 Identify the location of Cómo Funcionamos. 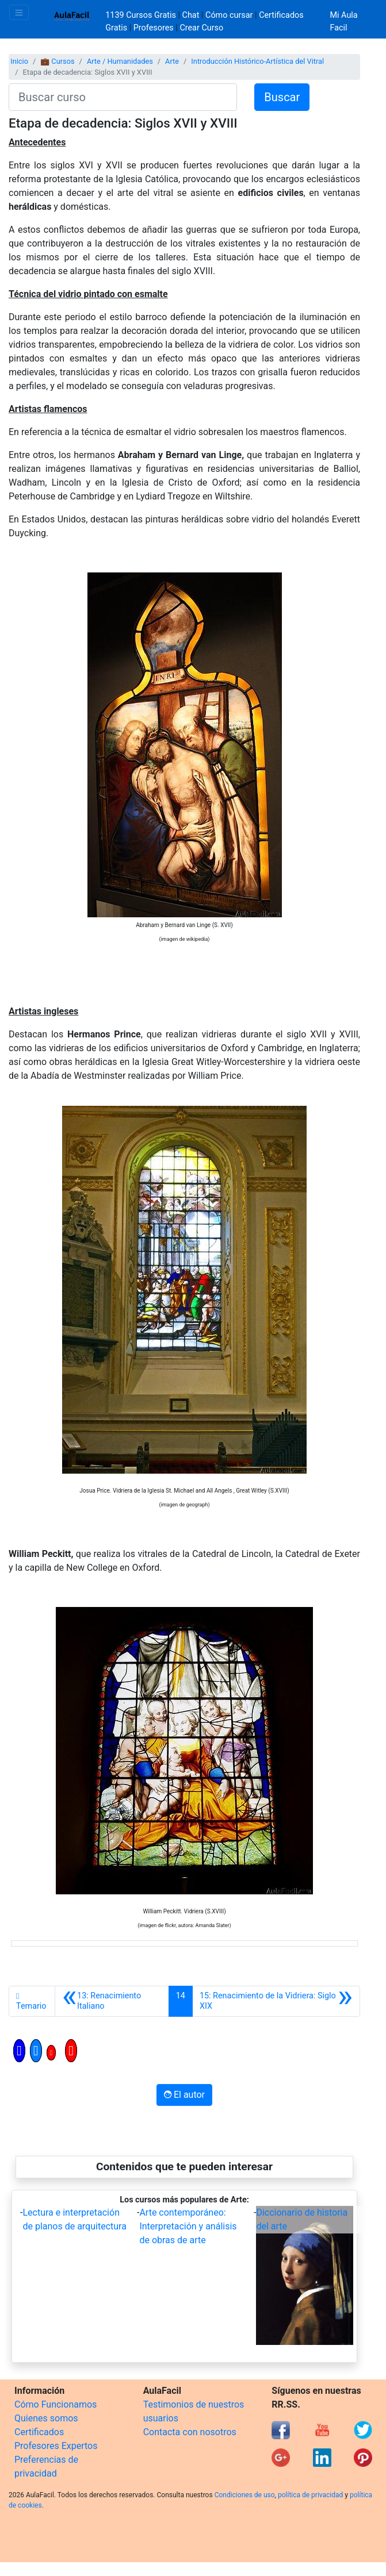
(55, 2404).